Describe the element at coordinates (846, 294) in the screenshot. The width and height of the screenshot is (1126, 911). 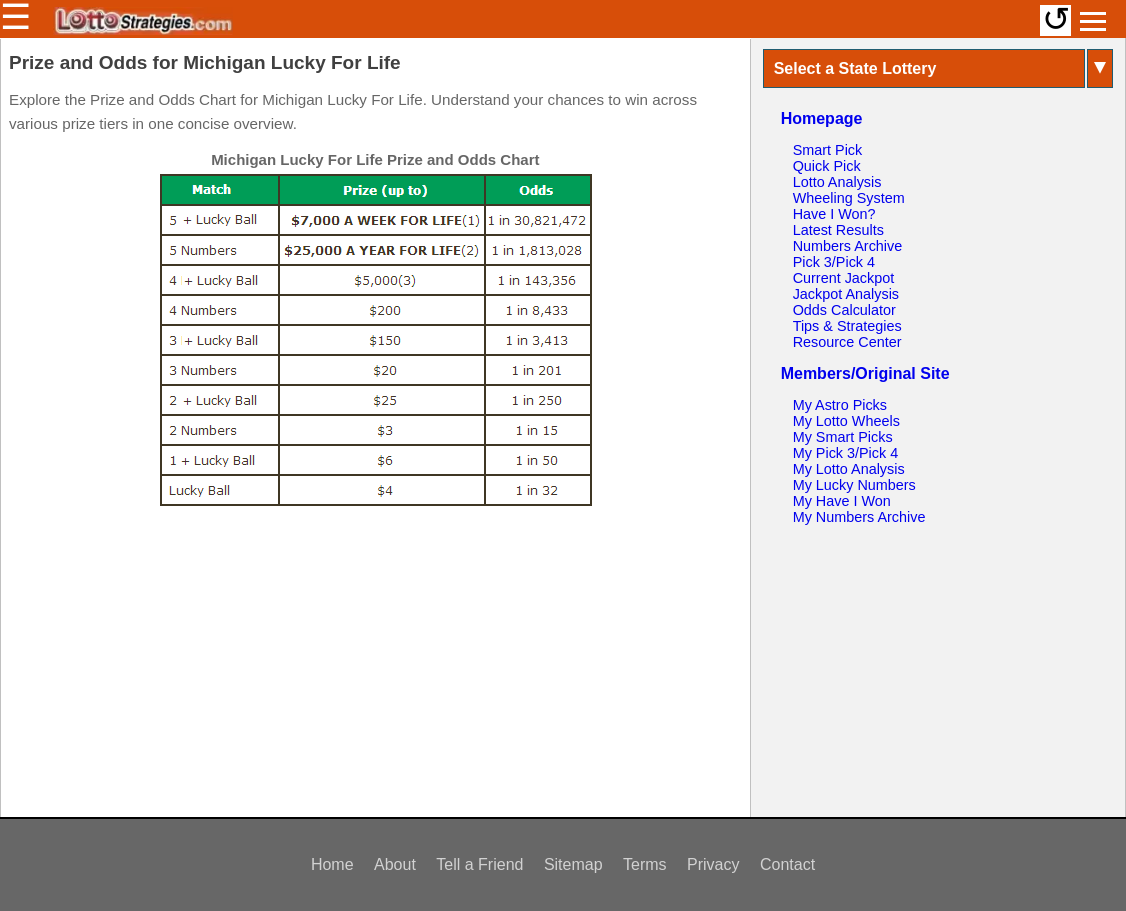
I see `Jackpot Analysis` at that location.